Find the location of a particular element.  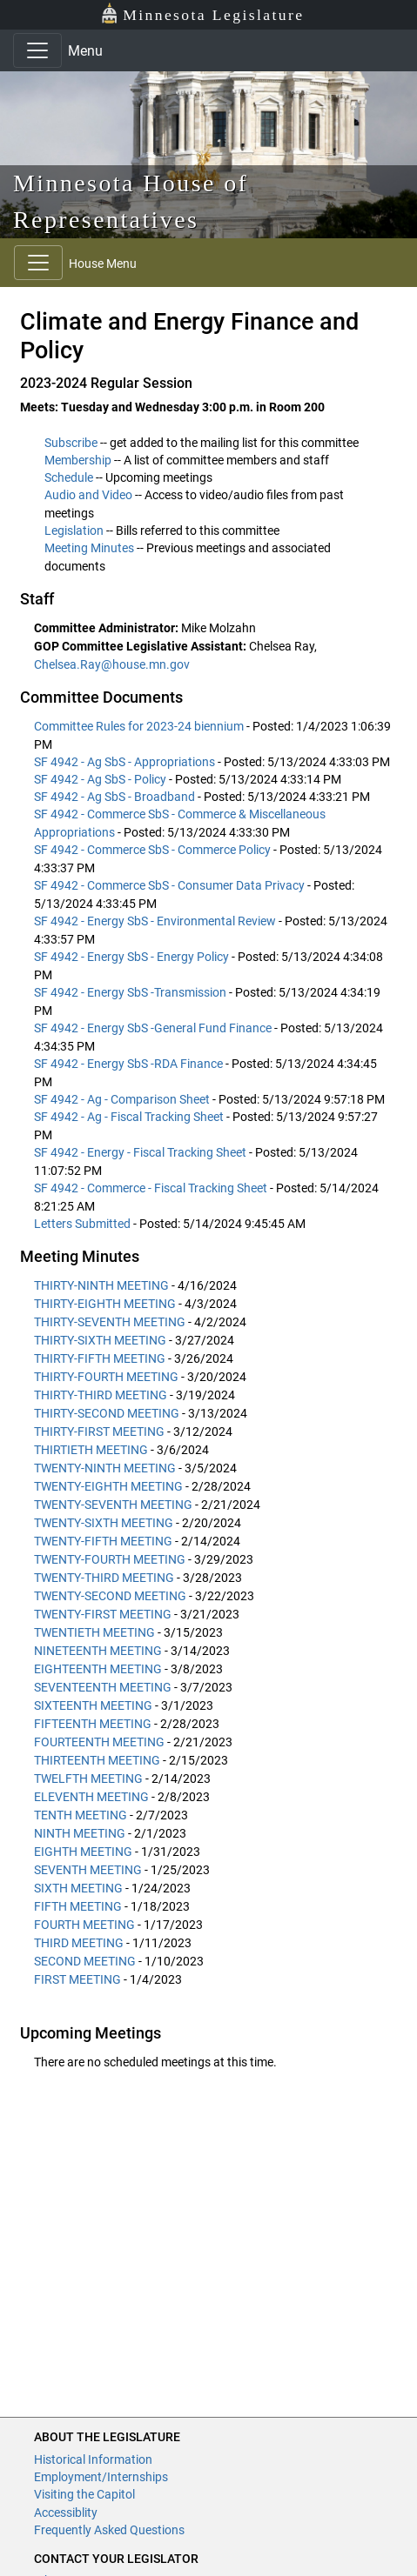

SECOND MEETING is located at coordinates (85, 1961).